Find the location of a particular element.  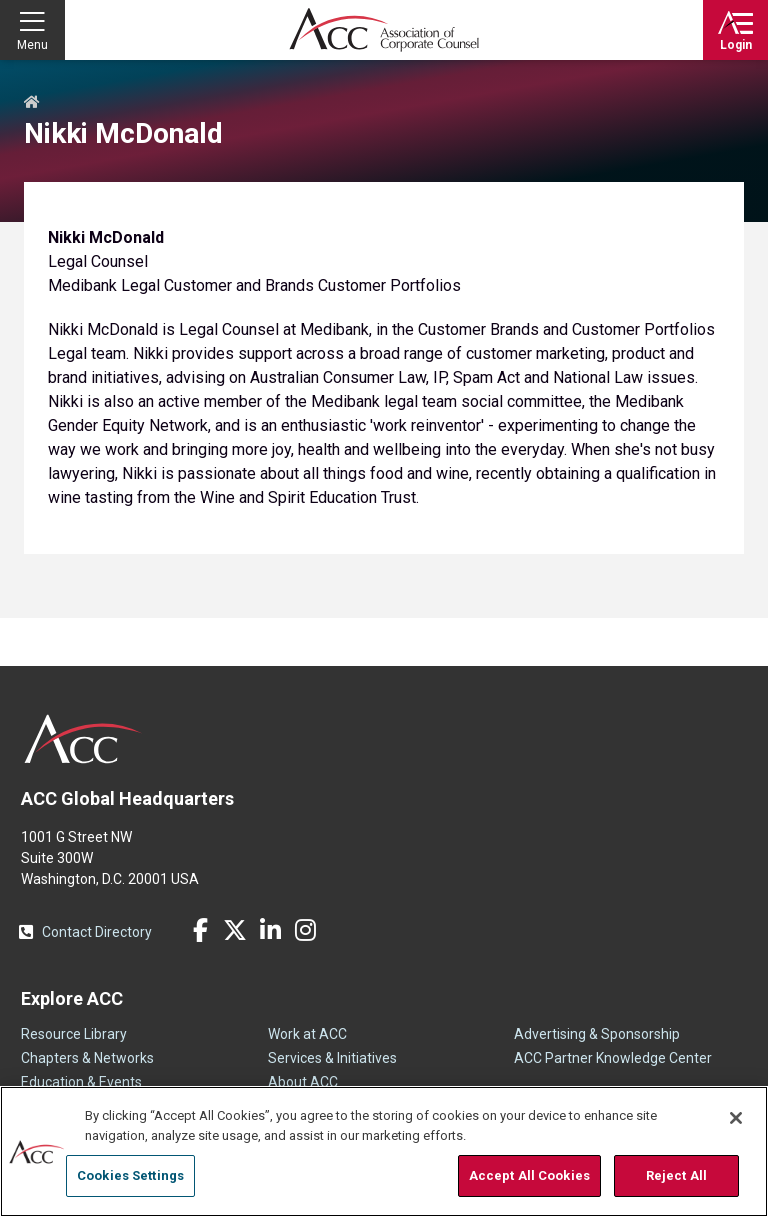

About ACC is located at coordinates (303, 1082).